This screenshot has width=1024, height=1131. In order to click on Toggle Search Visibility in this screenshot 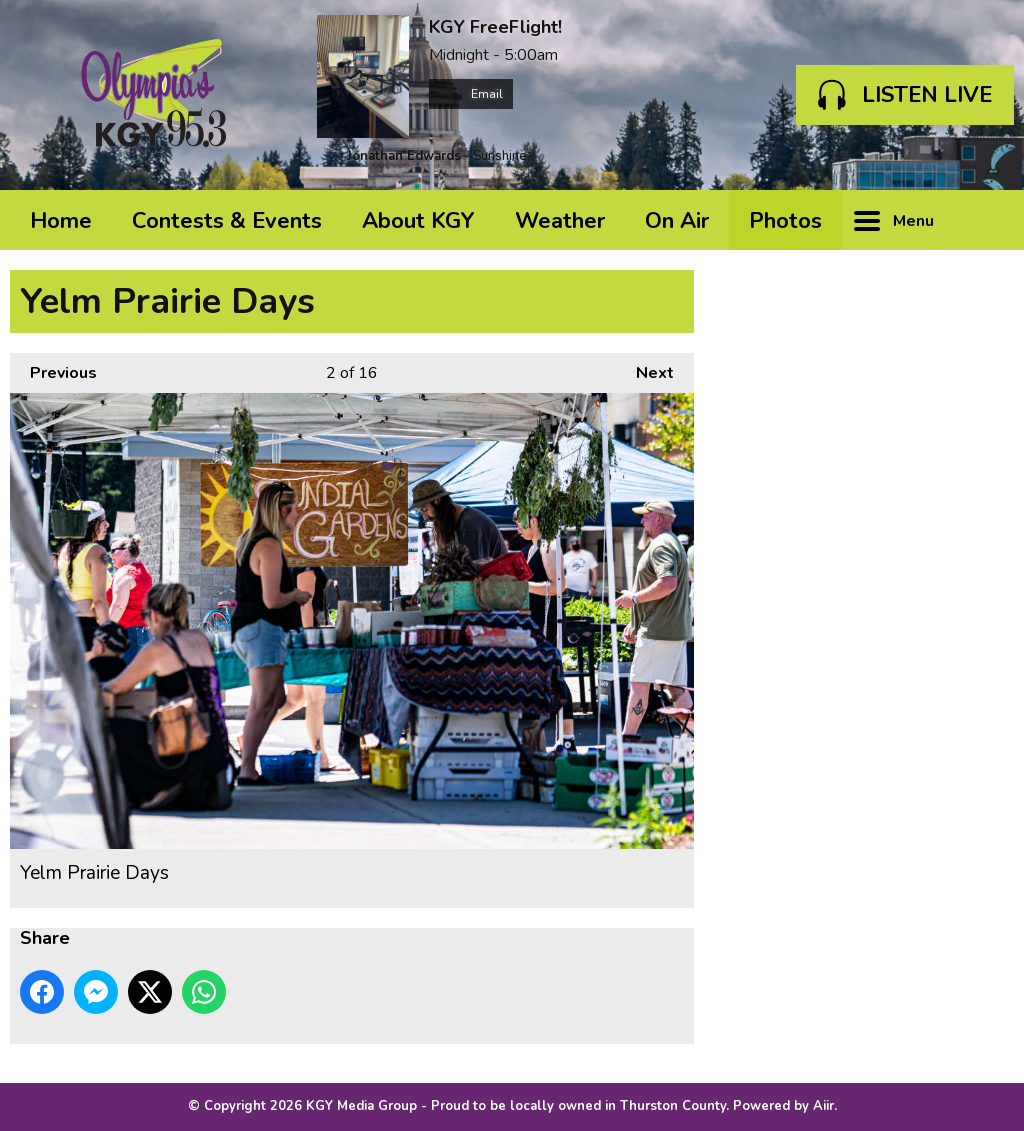, I will do `click(984, 220)`.